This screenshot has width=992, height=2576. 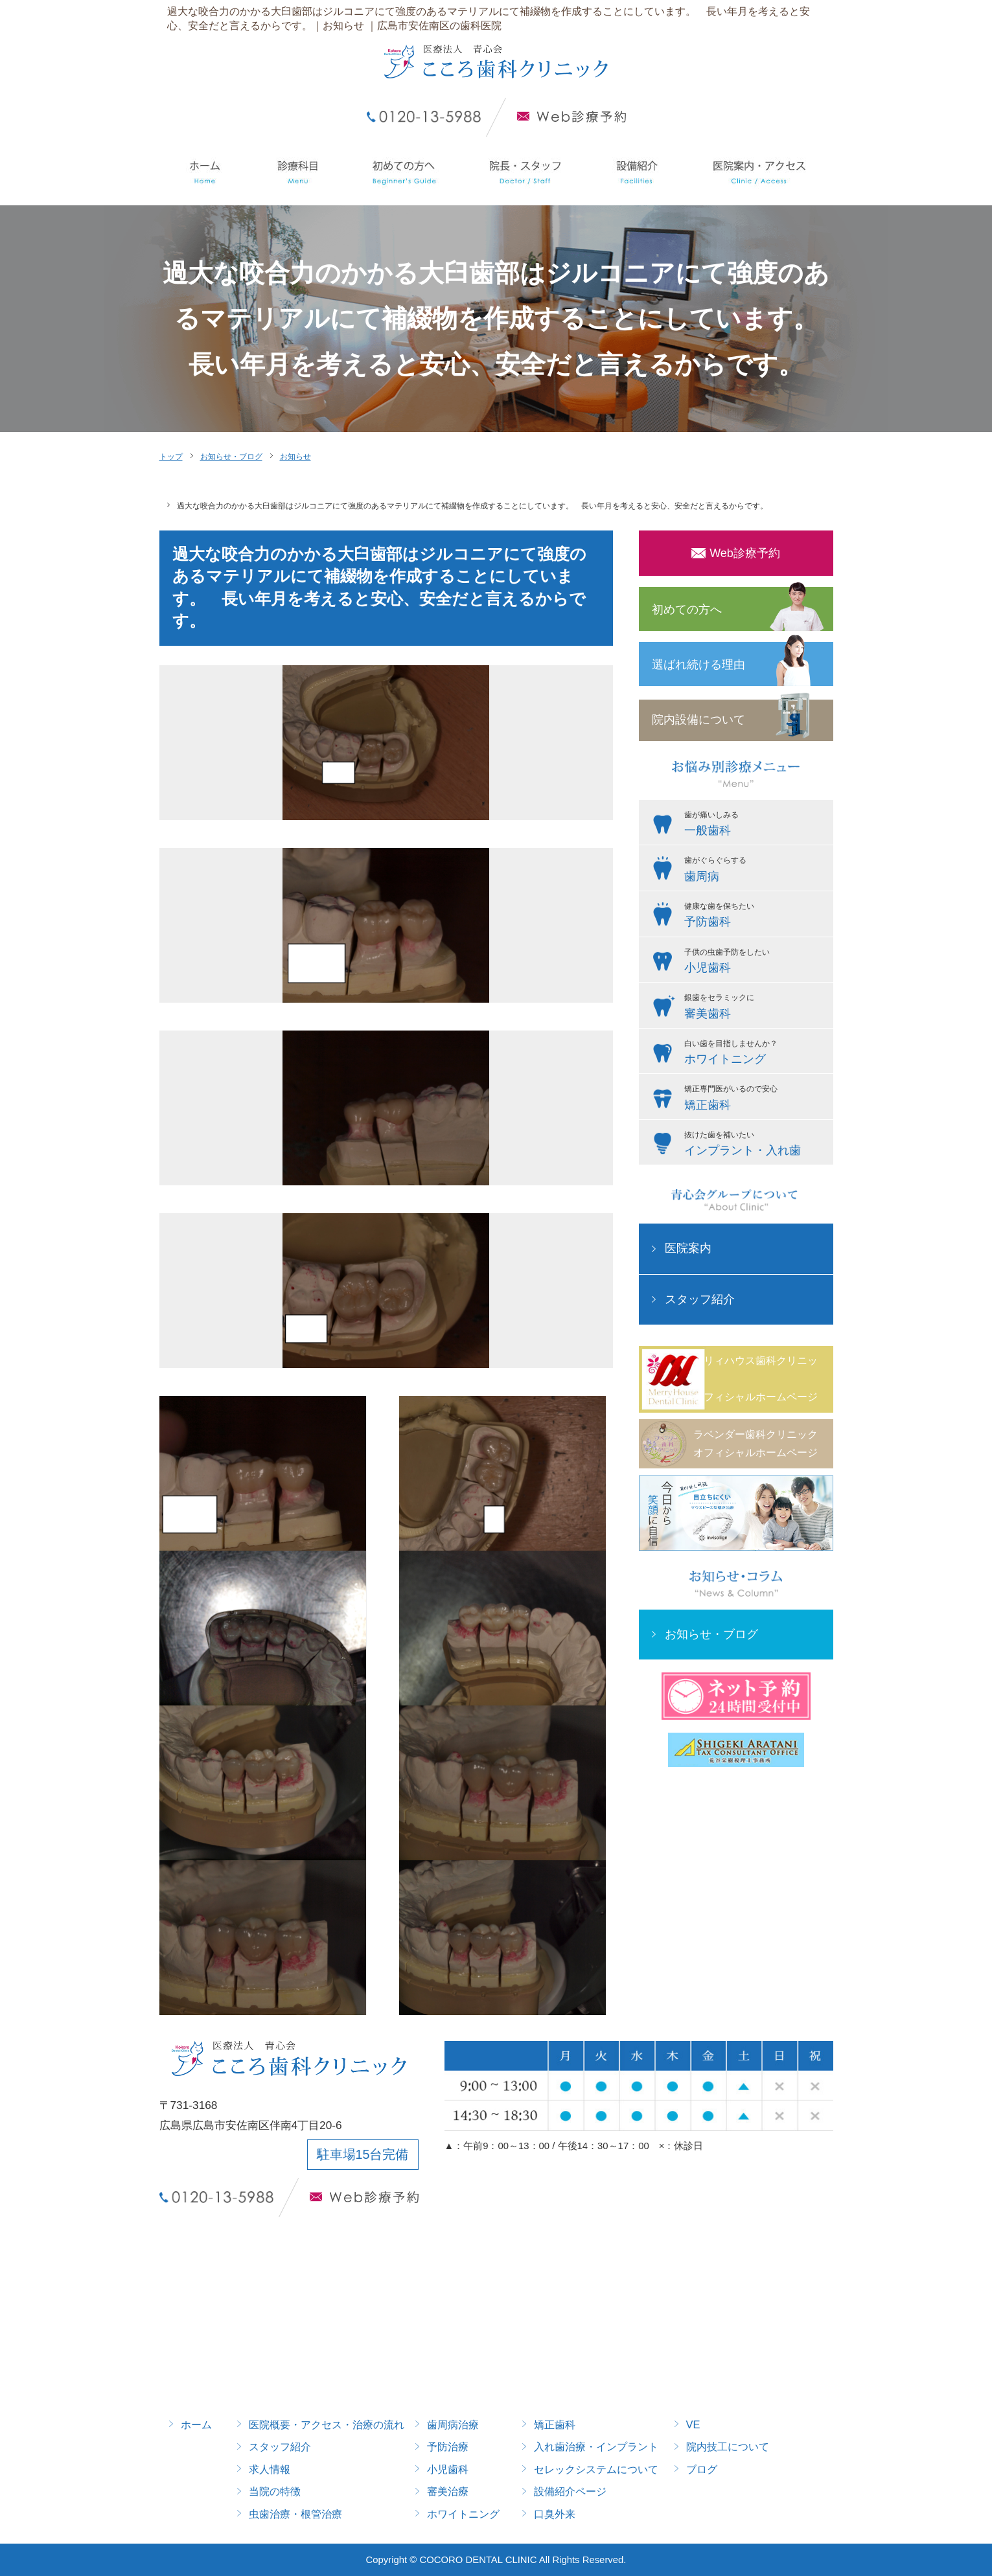 What do you see at coordinates (463, 2514) in the screenshot?
I see `ホワイトニング` at bounding box center [463, 2514].